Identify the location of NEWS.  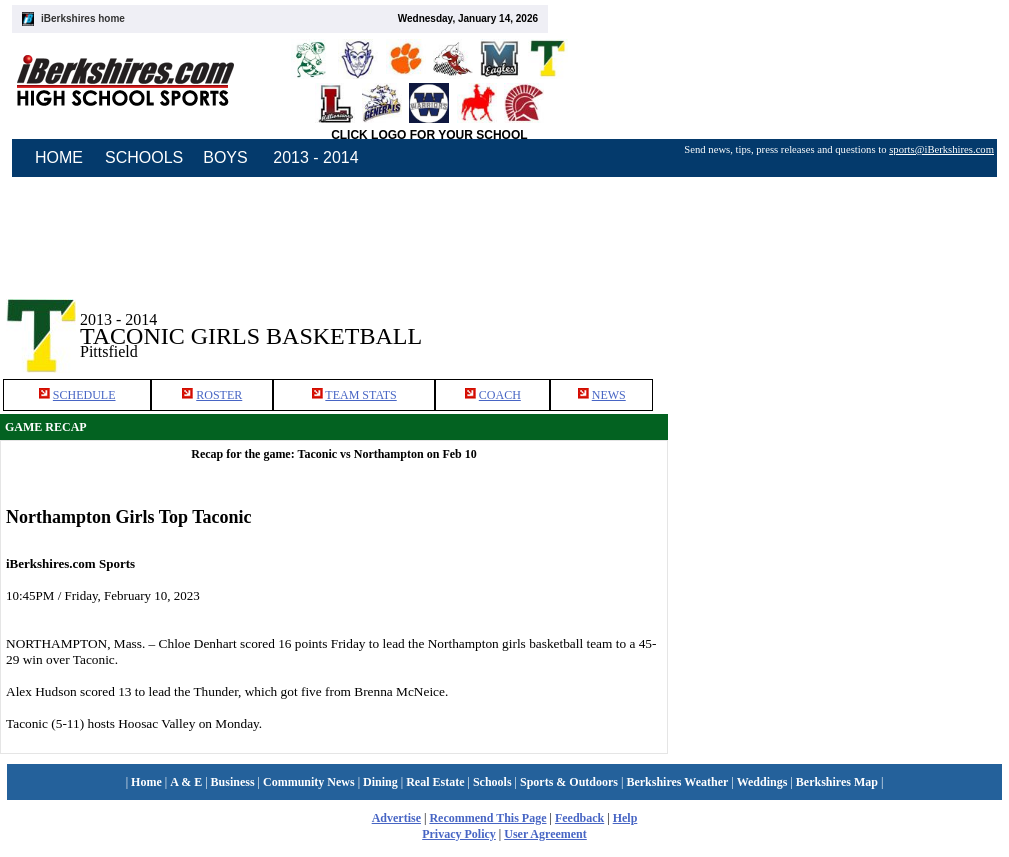
(609, 395).